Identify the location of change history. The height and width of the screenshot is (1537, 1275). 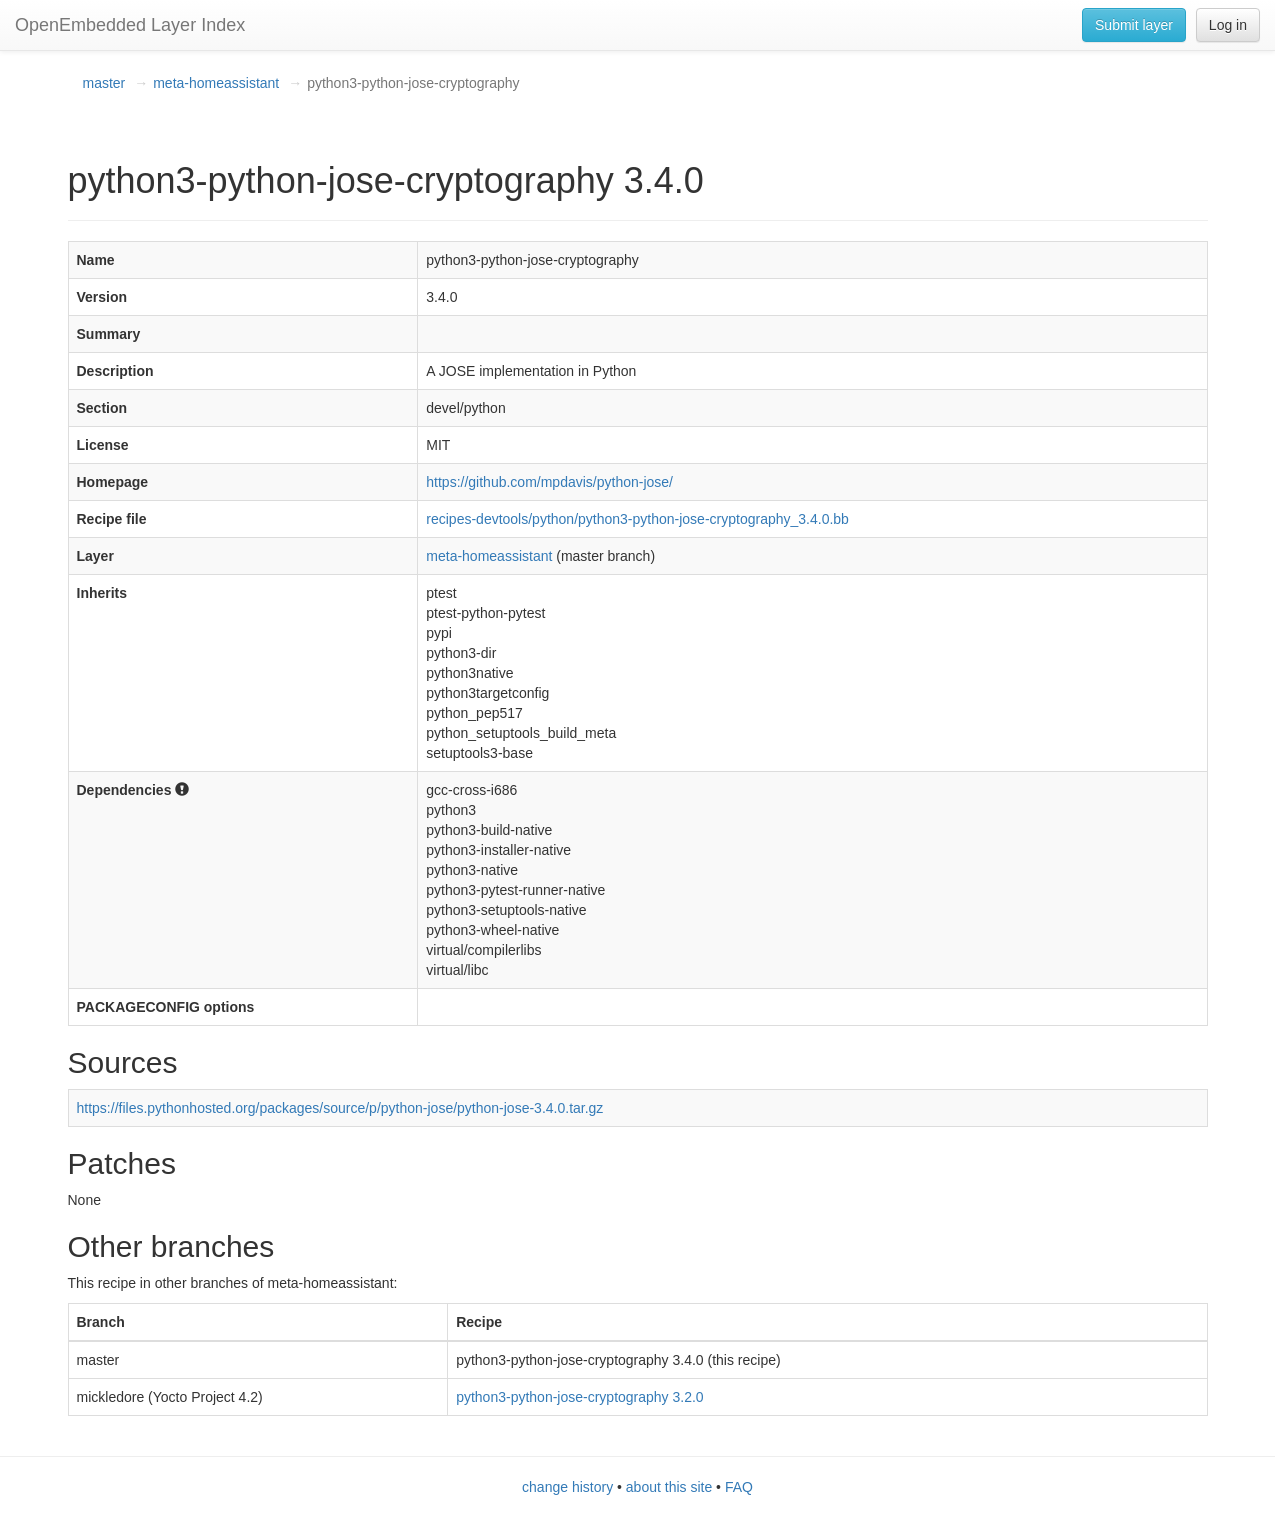
(567, 1487).